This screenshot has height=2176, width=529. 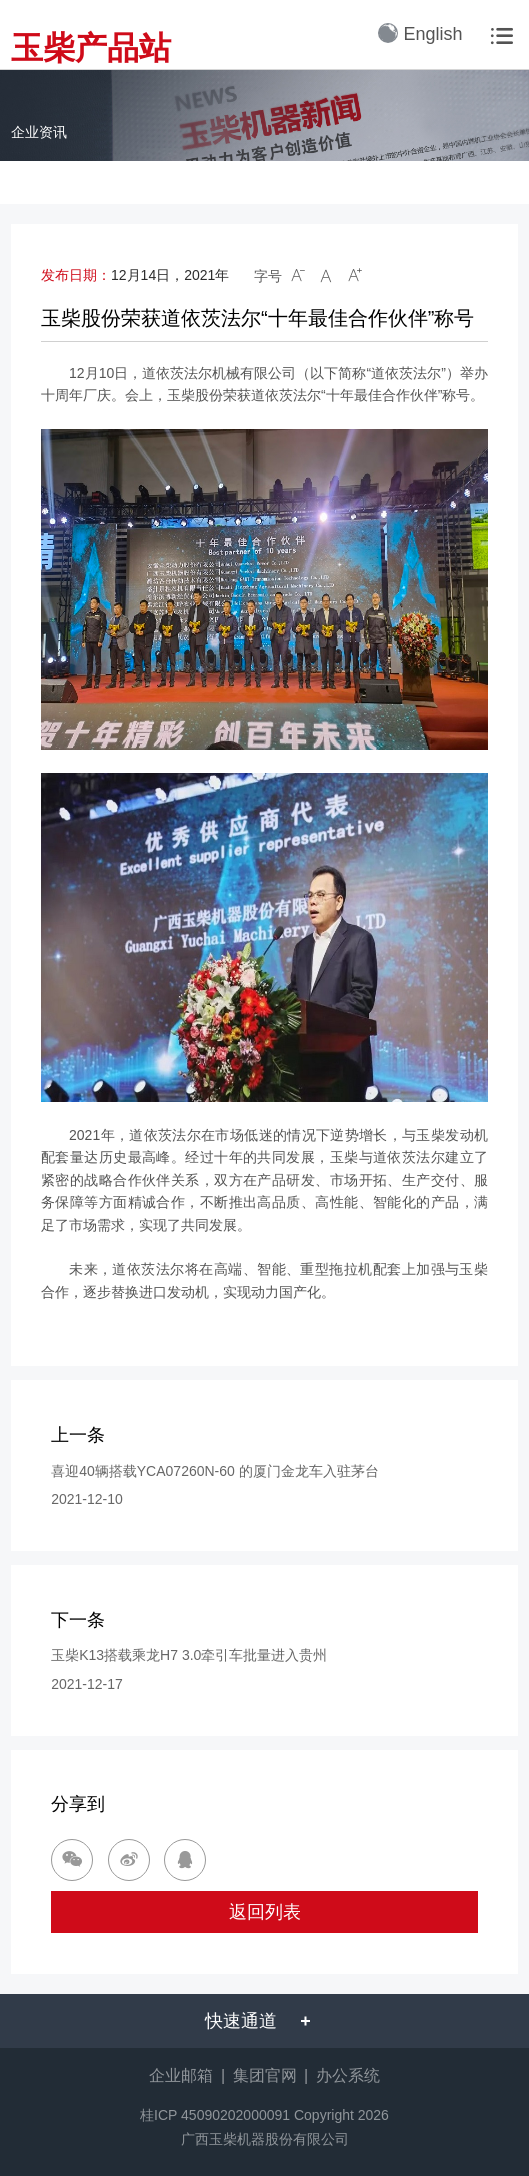 What do you see at coordinates (265, 1912) in the screenshot?
I see `返回列表` at bounding box center [265, 1912].